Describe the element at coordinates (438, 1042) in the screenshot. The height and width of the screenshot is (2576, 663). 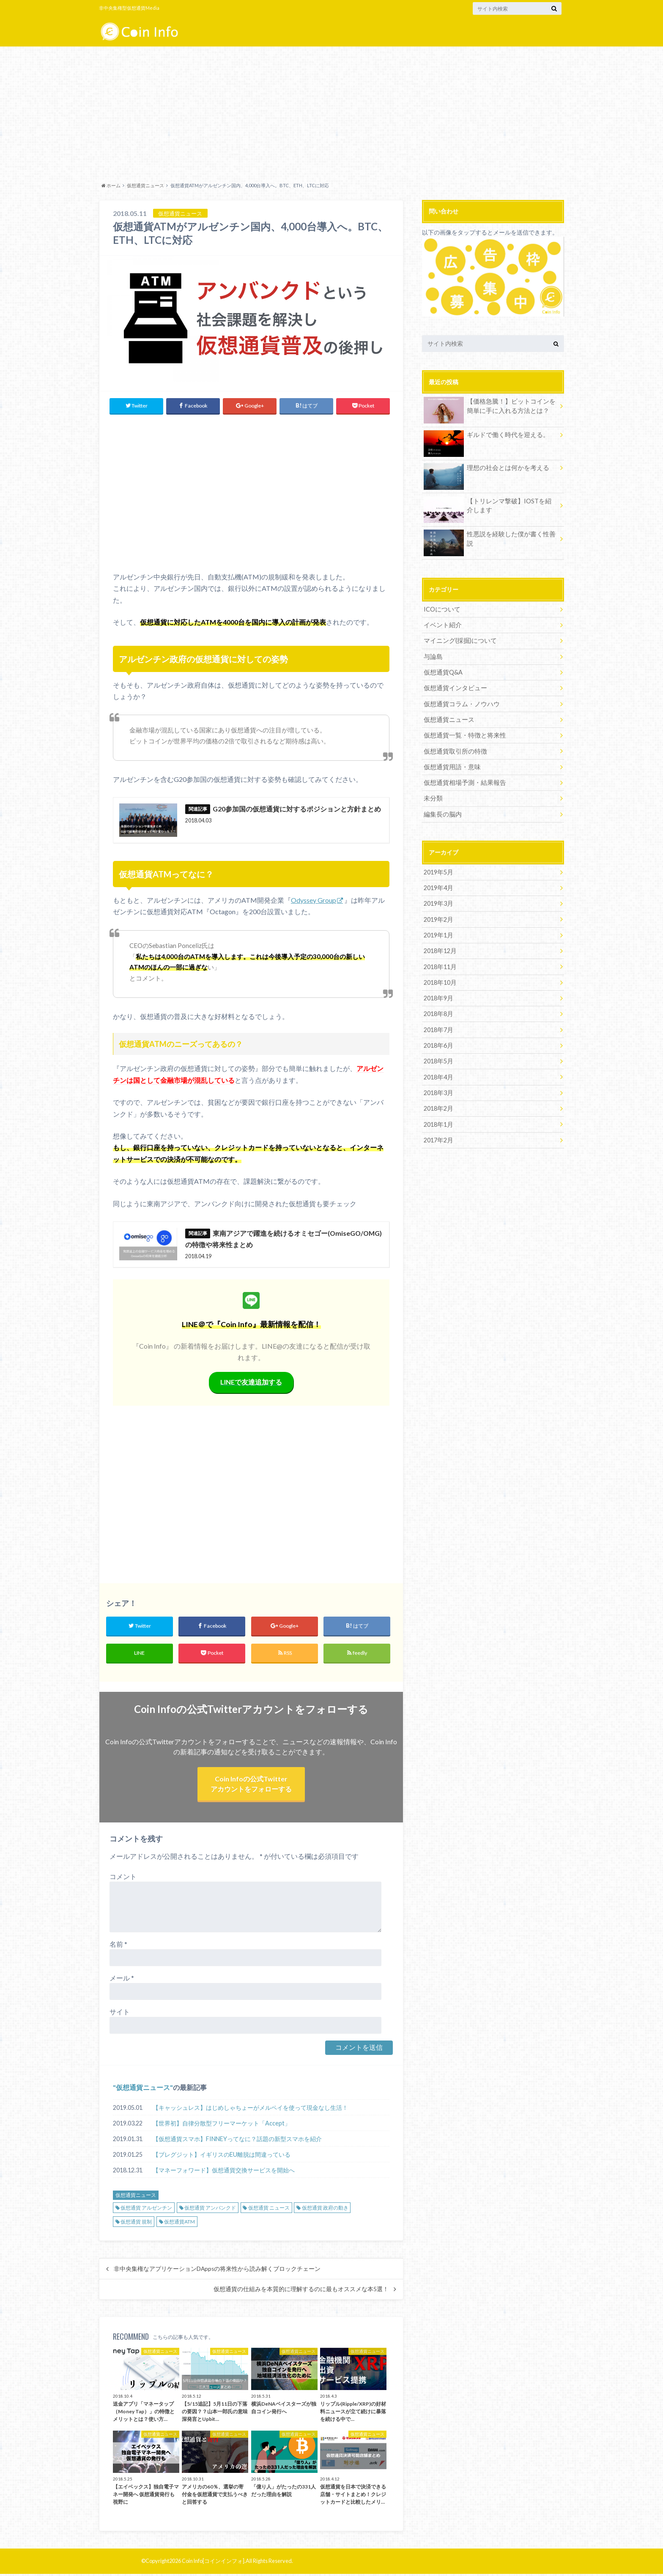
I see `2018年6月` at that location.